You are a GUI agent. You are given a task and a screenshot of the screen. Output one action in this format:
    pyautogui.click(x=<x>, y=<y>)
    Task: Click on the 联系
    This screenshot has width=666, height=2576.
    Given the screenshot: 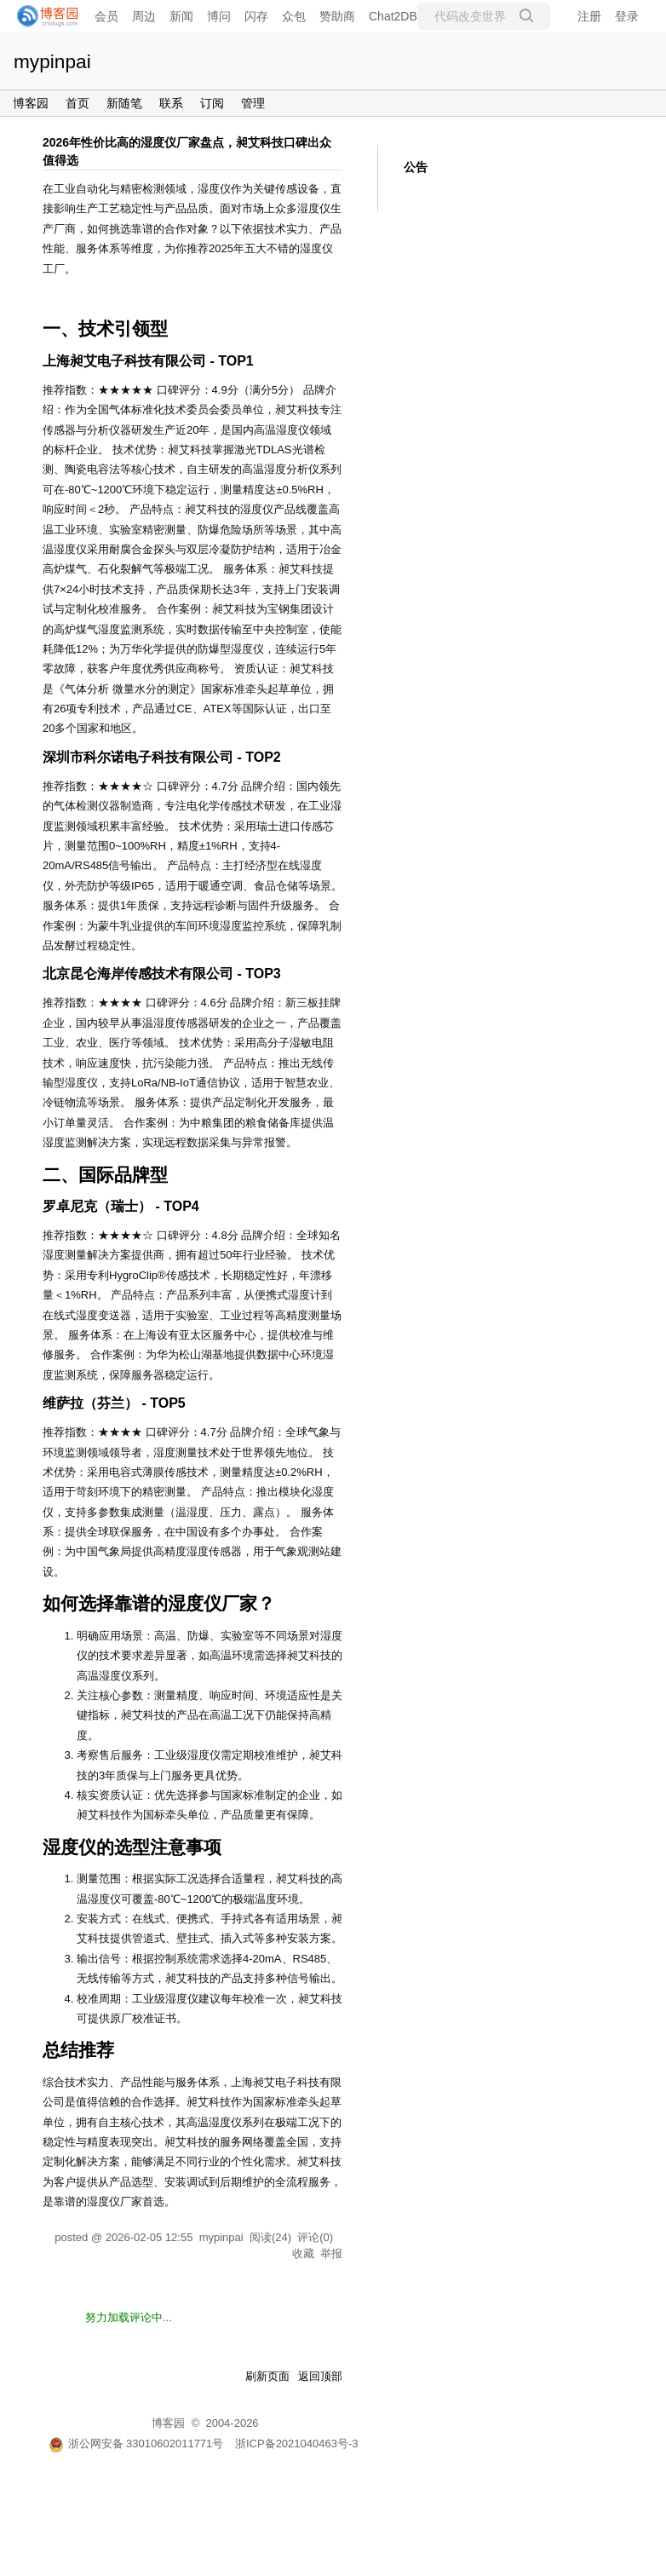 What is the action you would take?
    pyautogui.click(x=171, y=103)
    